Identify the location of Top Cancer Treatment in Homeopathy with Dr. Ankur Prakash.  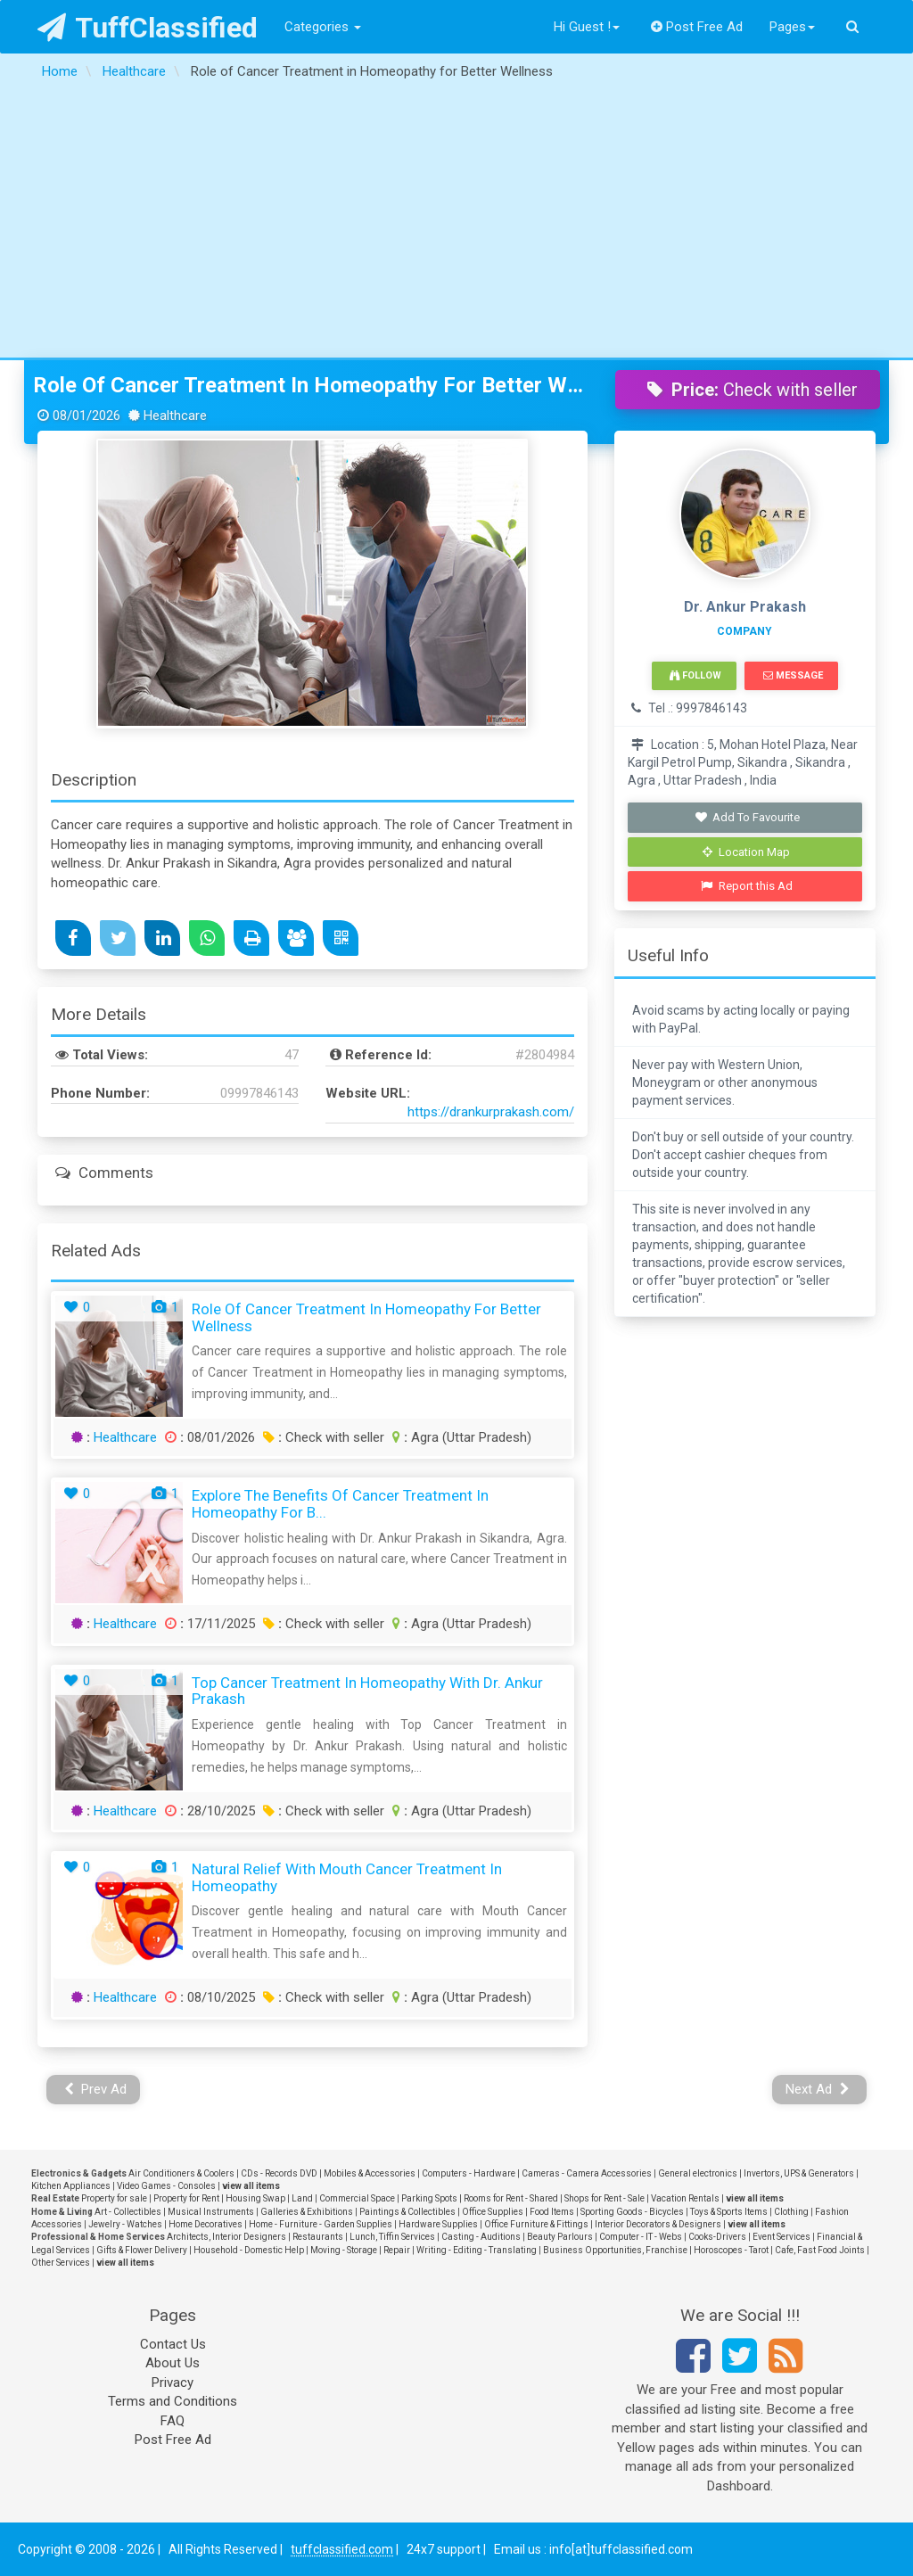
(367, 1691).